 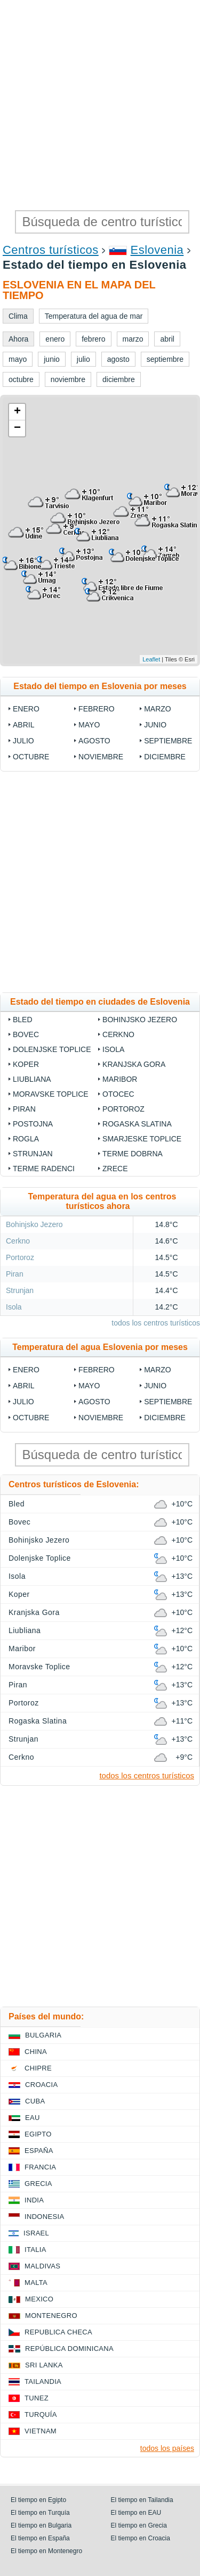 I want to click on Republica checa, so click(x=58, y=2332).